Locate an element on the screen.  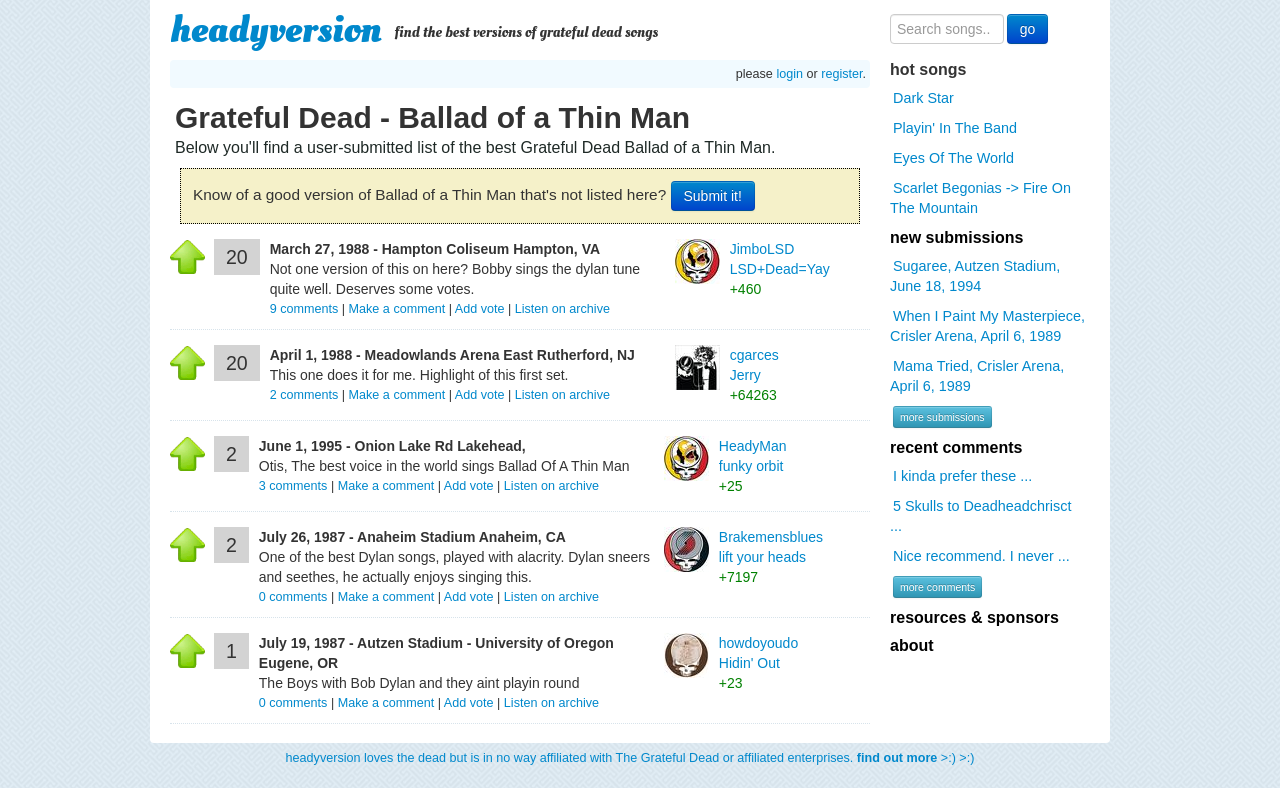
Scarlet Begonias -> Fire On The Mountain is located at coordinates (980, 198).